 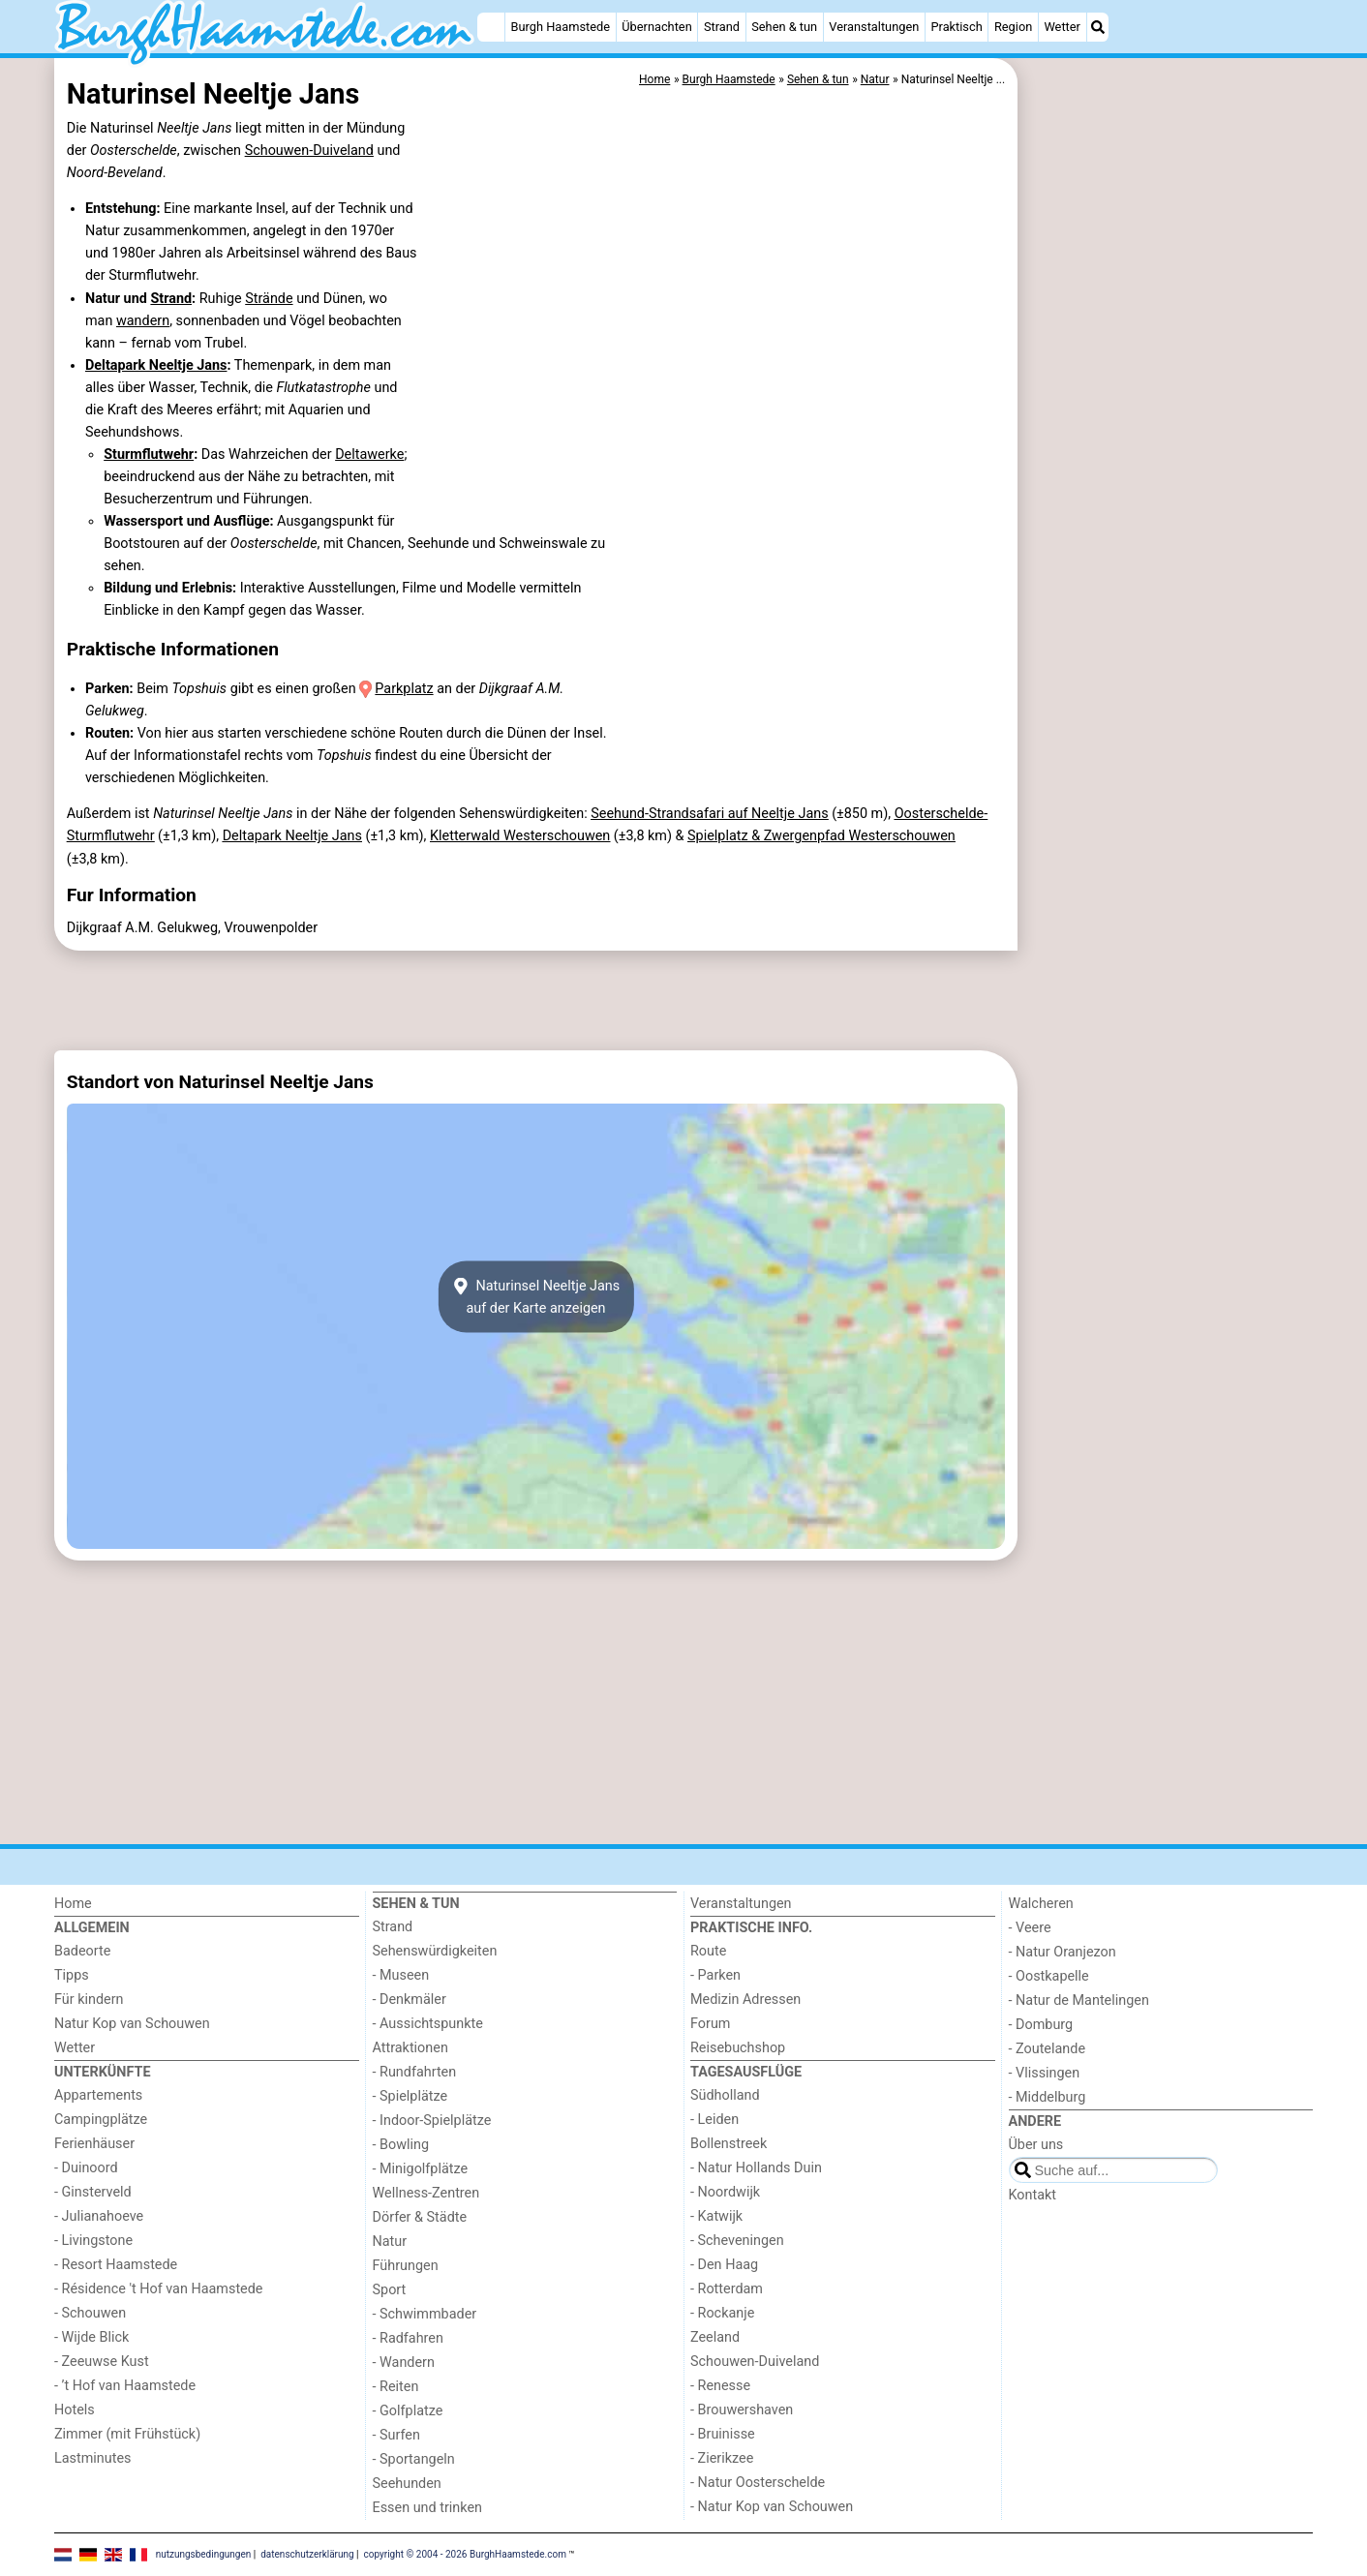 What do you see at coordinates (1036, 2145) in the screenshot?
I see `Über uns` at bounding box center [1036, 2145].